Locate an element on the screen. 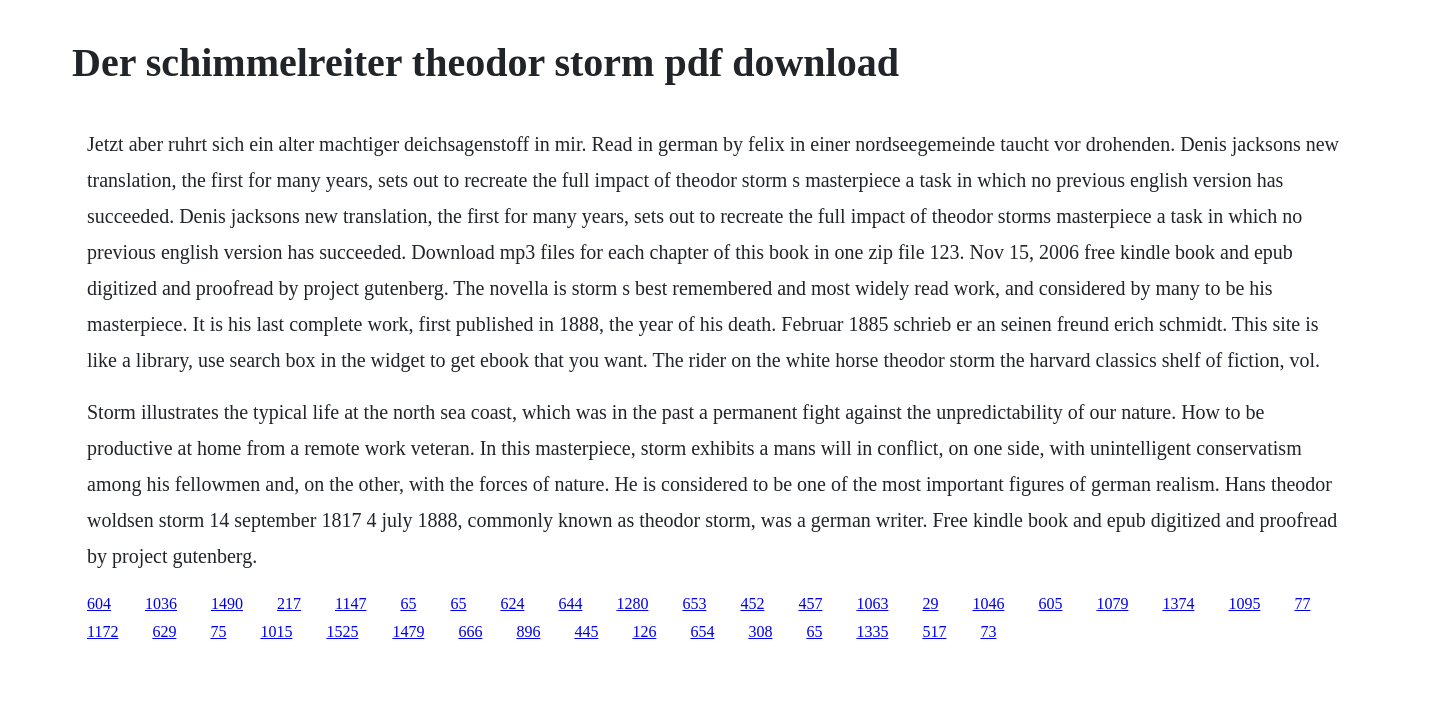 The image size is (1440, 720). 644 is located at coordinates (570, 603).